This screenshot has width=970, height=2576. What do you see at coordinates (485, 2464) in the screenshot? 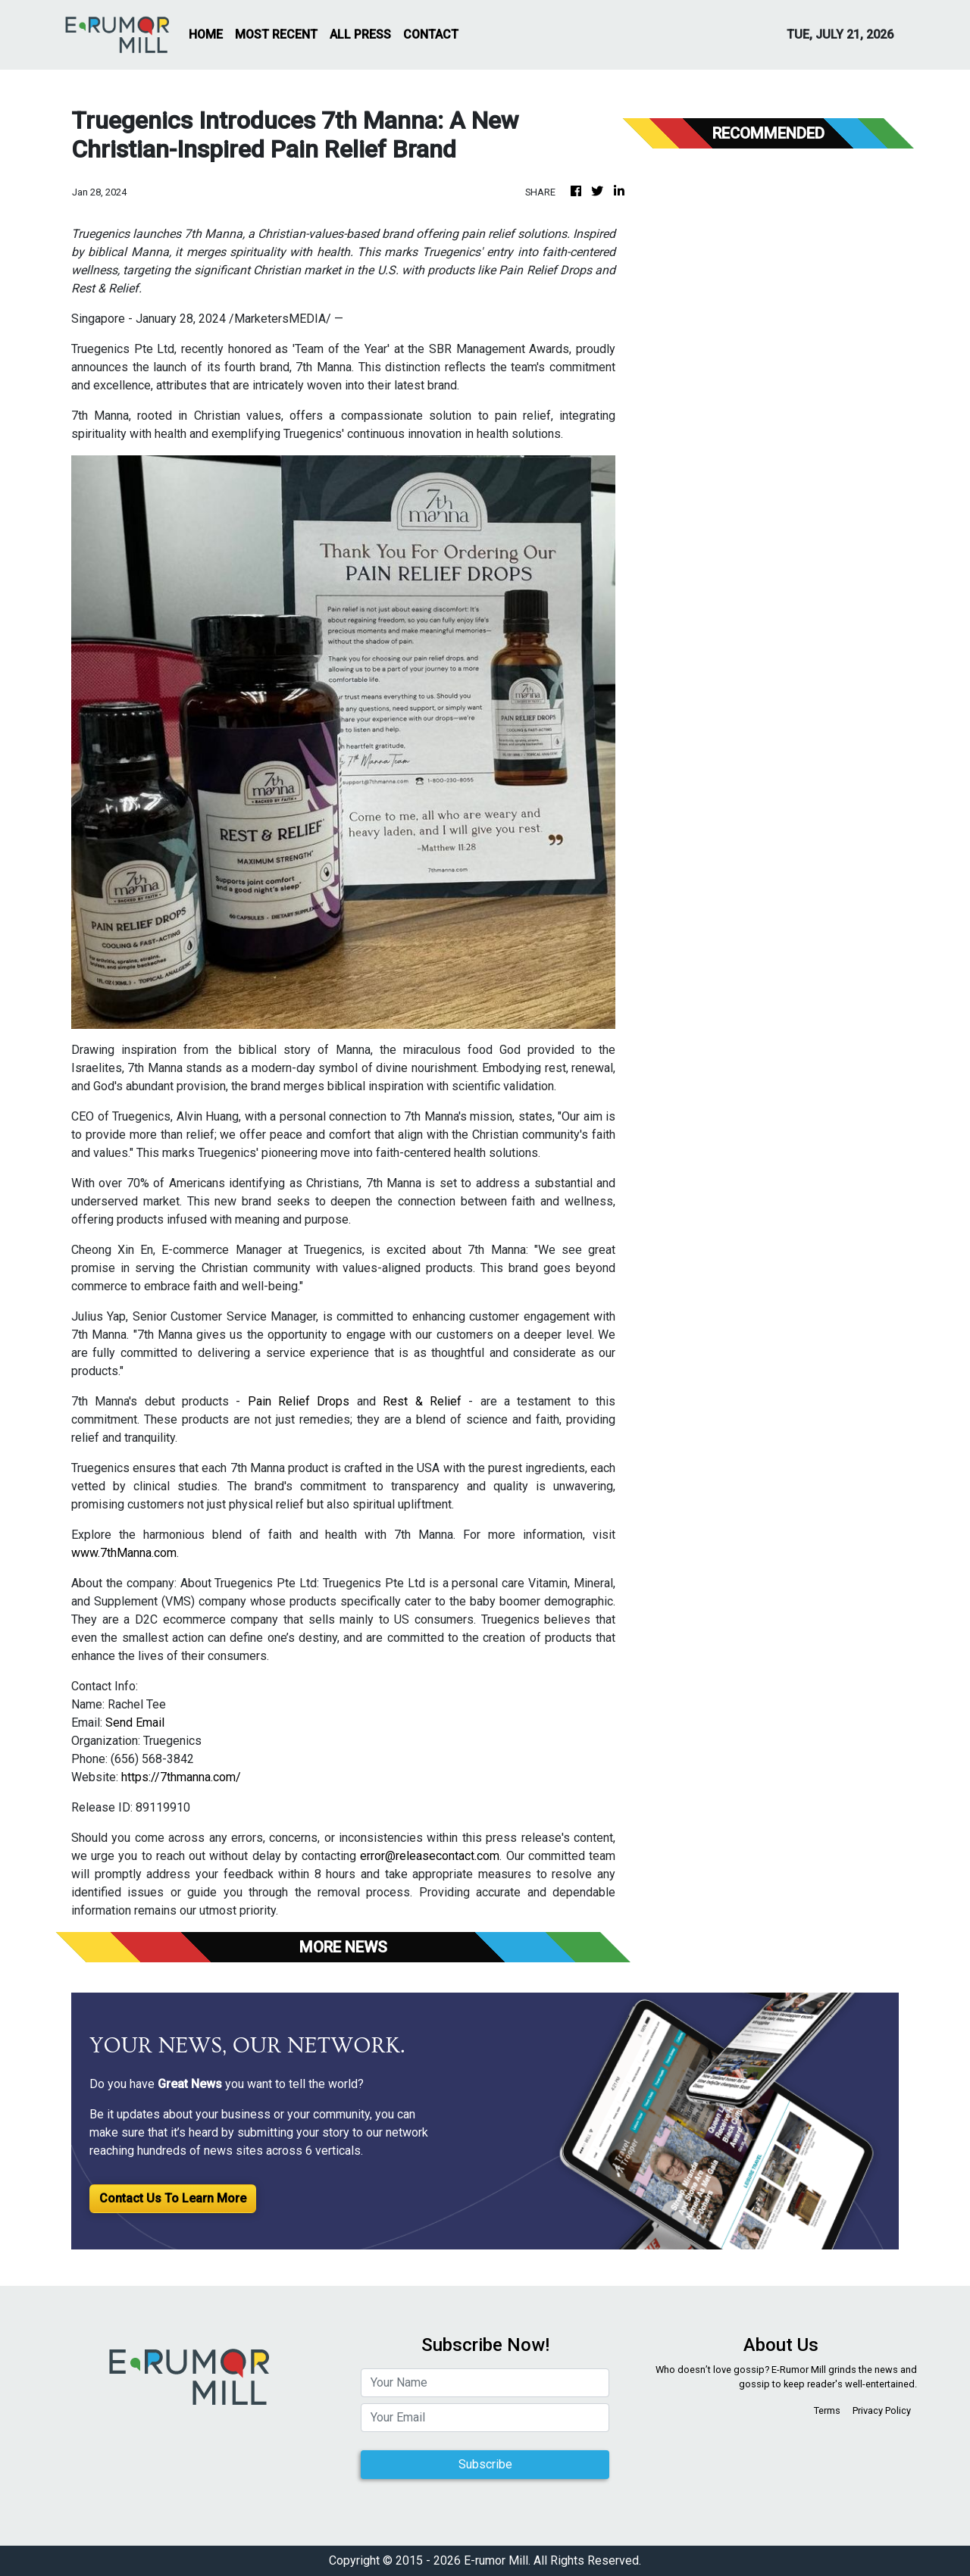
I see `Subscribe` at bounding box center [485, 2464].